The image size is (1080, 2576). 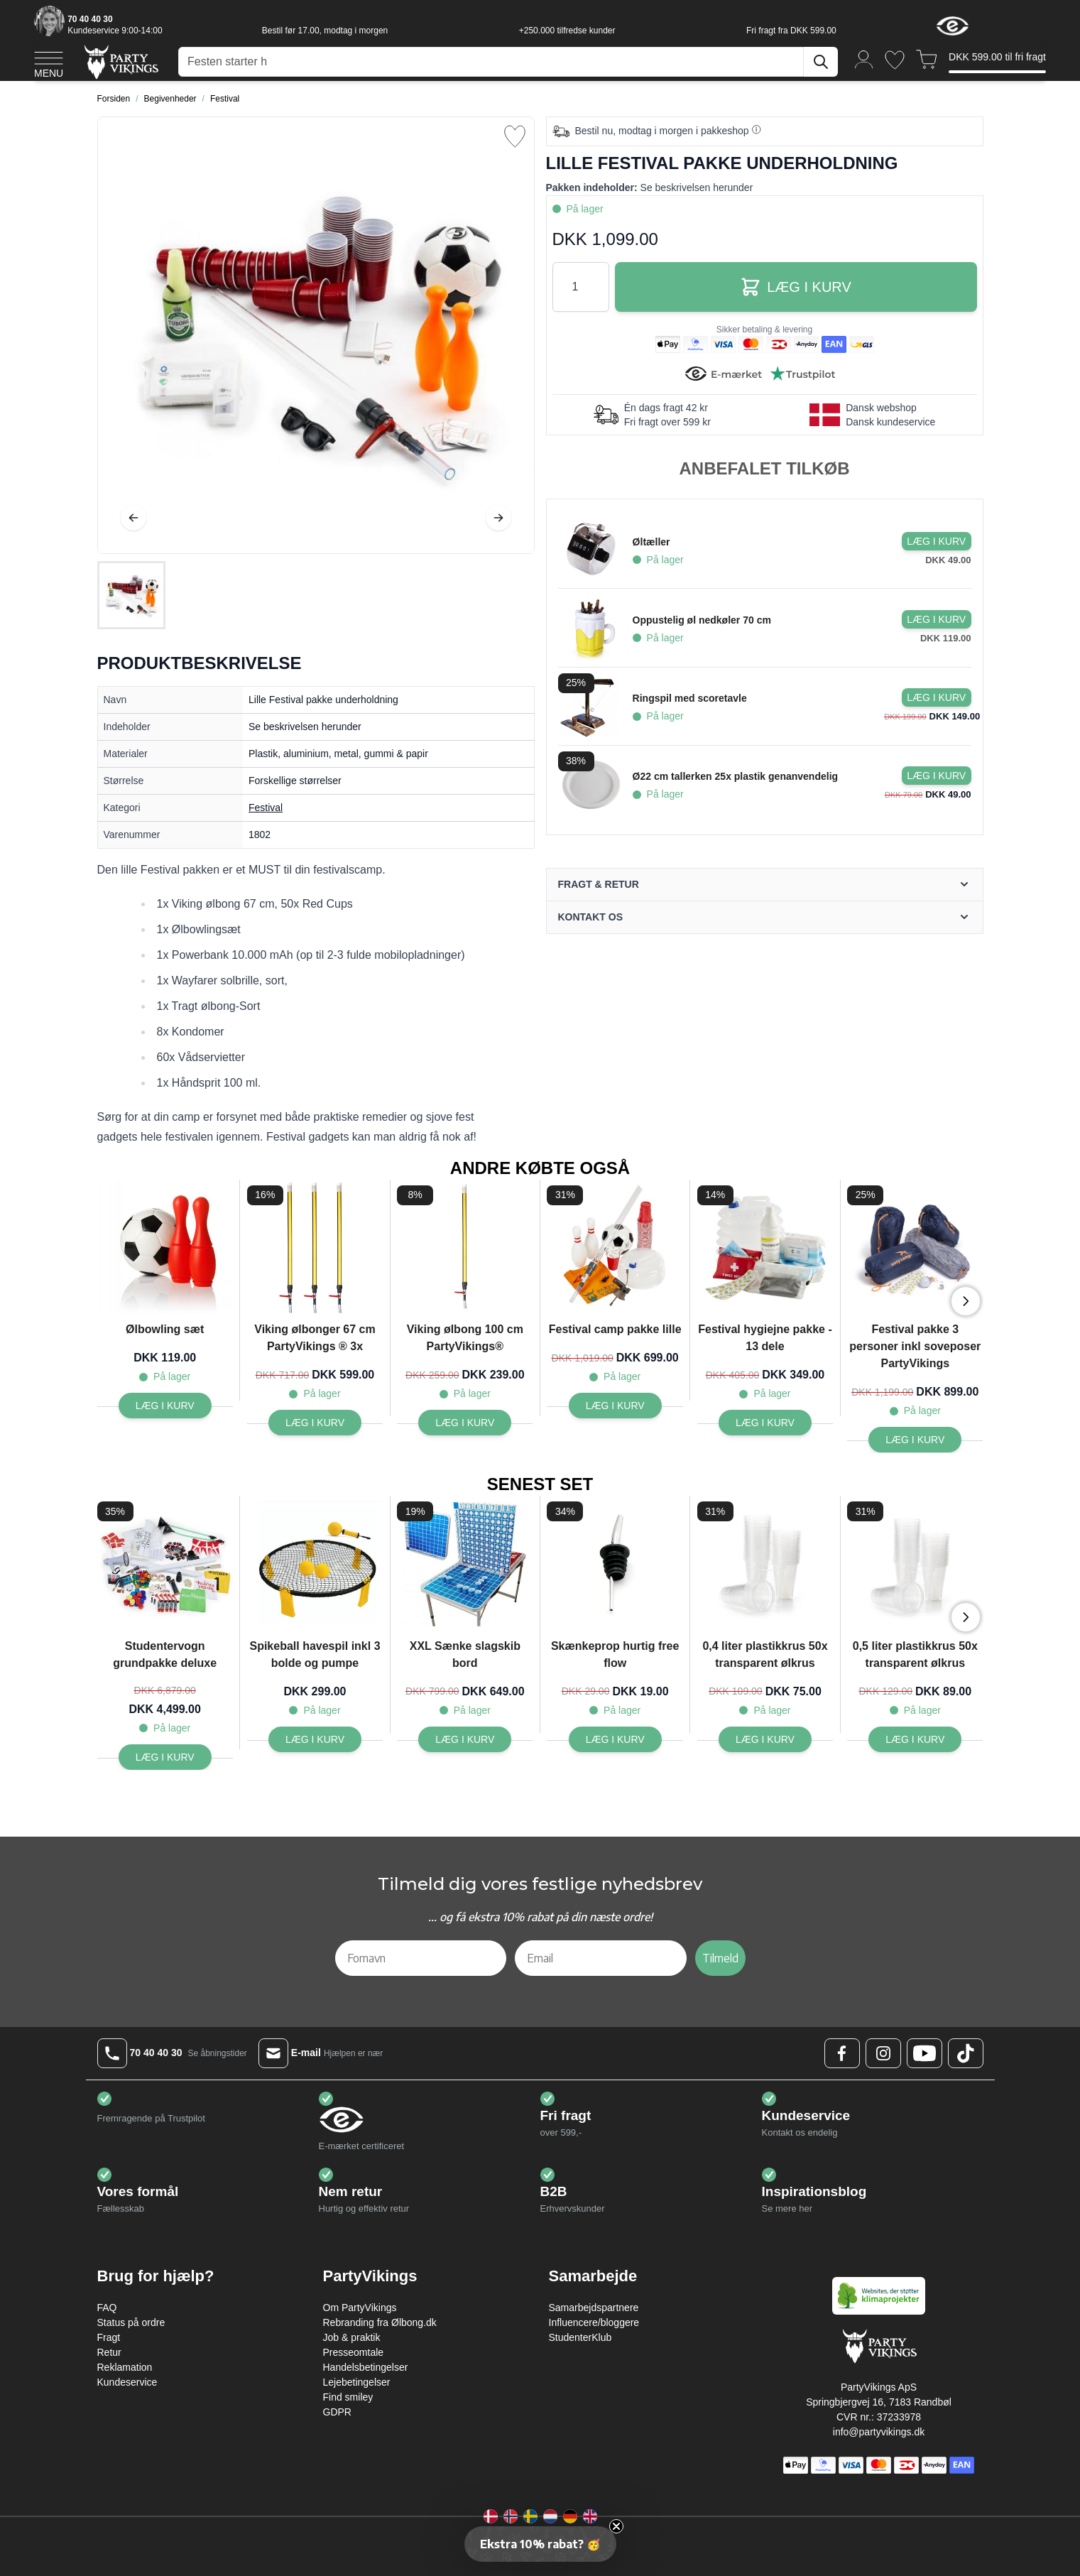 I want to click on Rebranding fra Ølbong.dk, so click(x=380, y=2322).